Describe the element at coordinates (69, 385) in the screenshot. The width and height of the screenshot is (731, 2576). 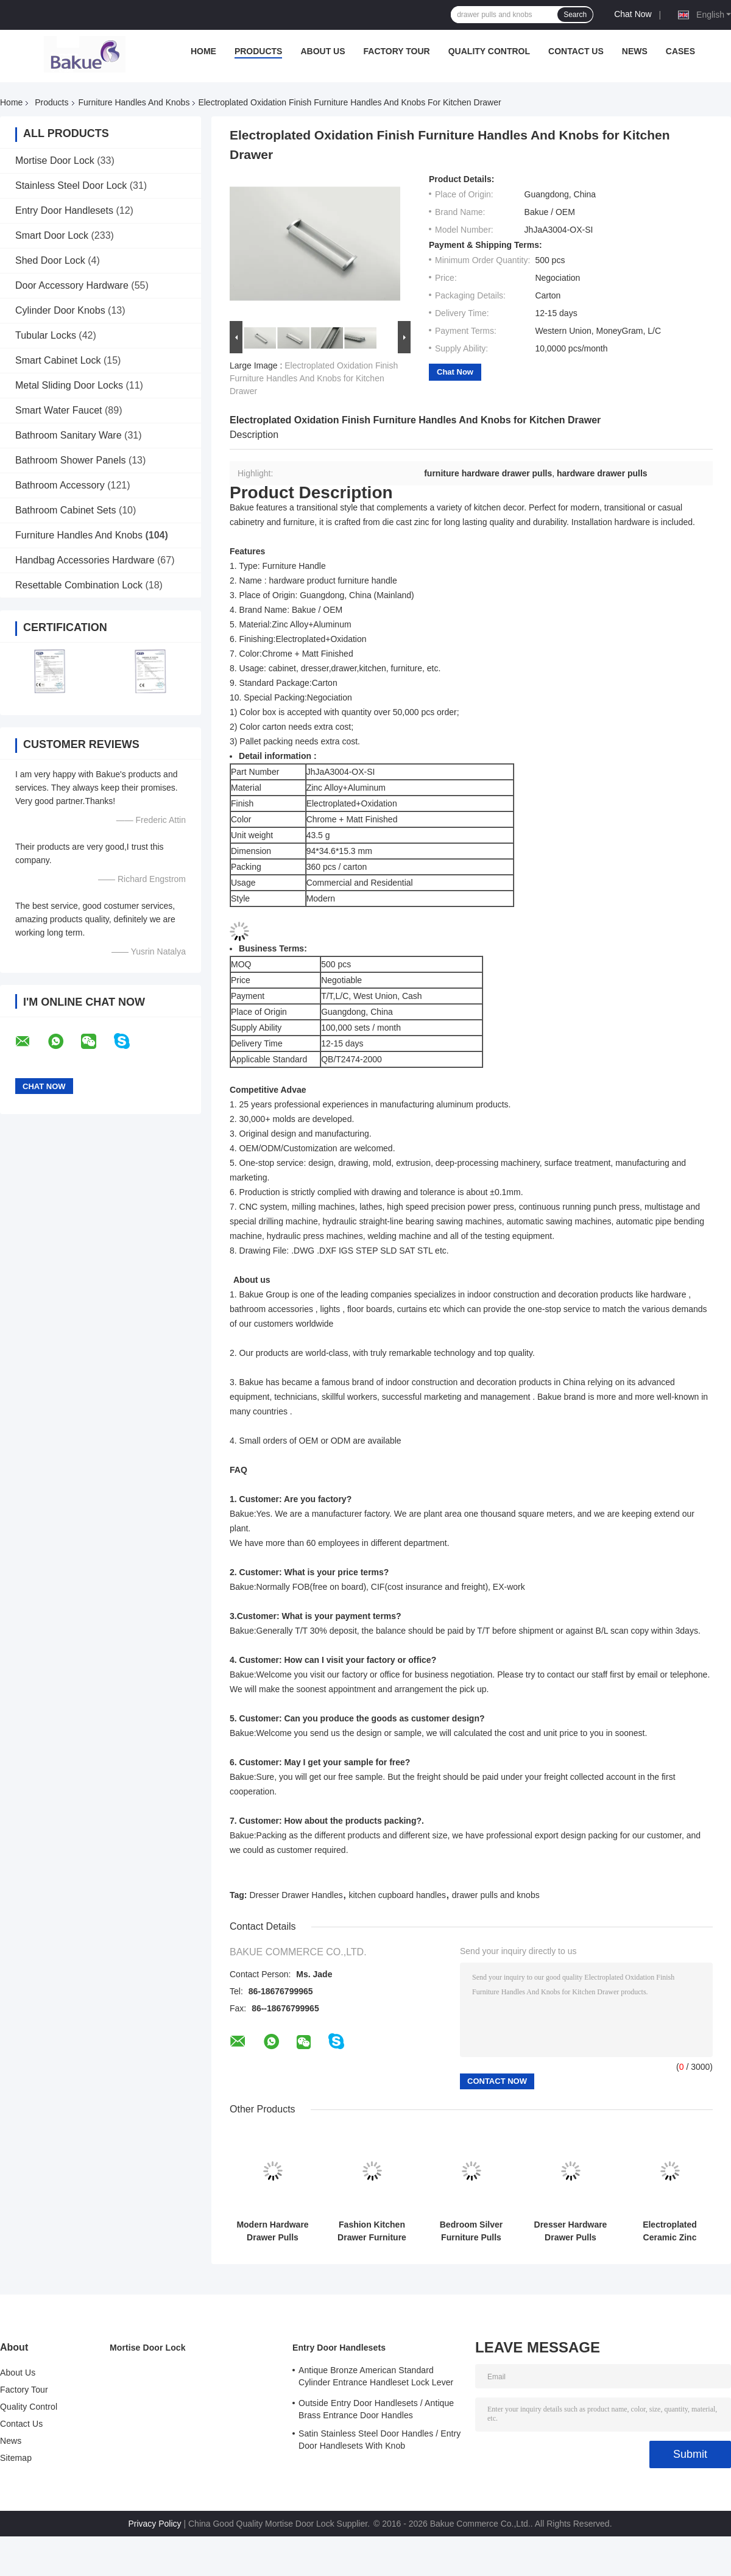
I see `Metal Sliding Door Locks` at that location.